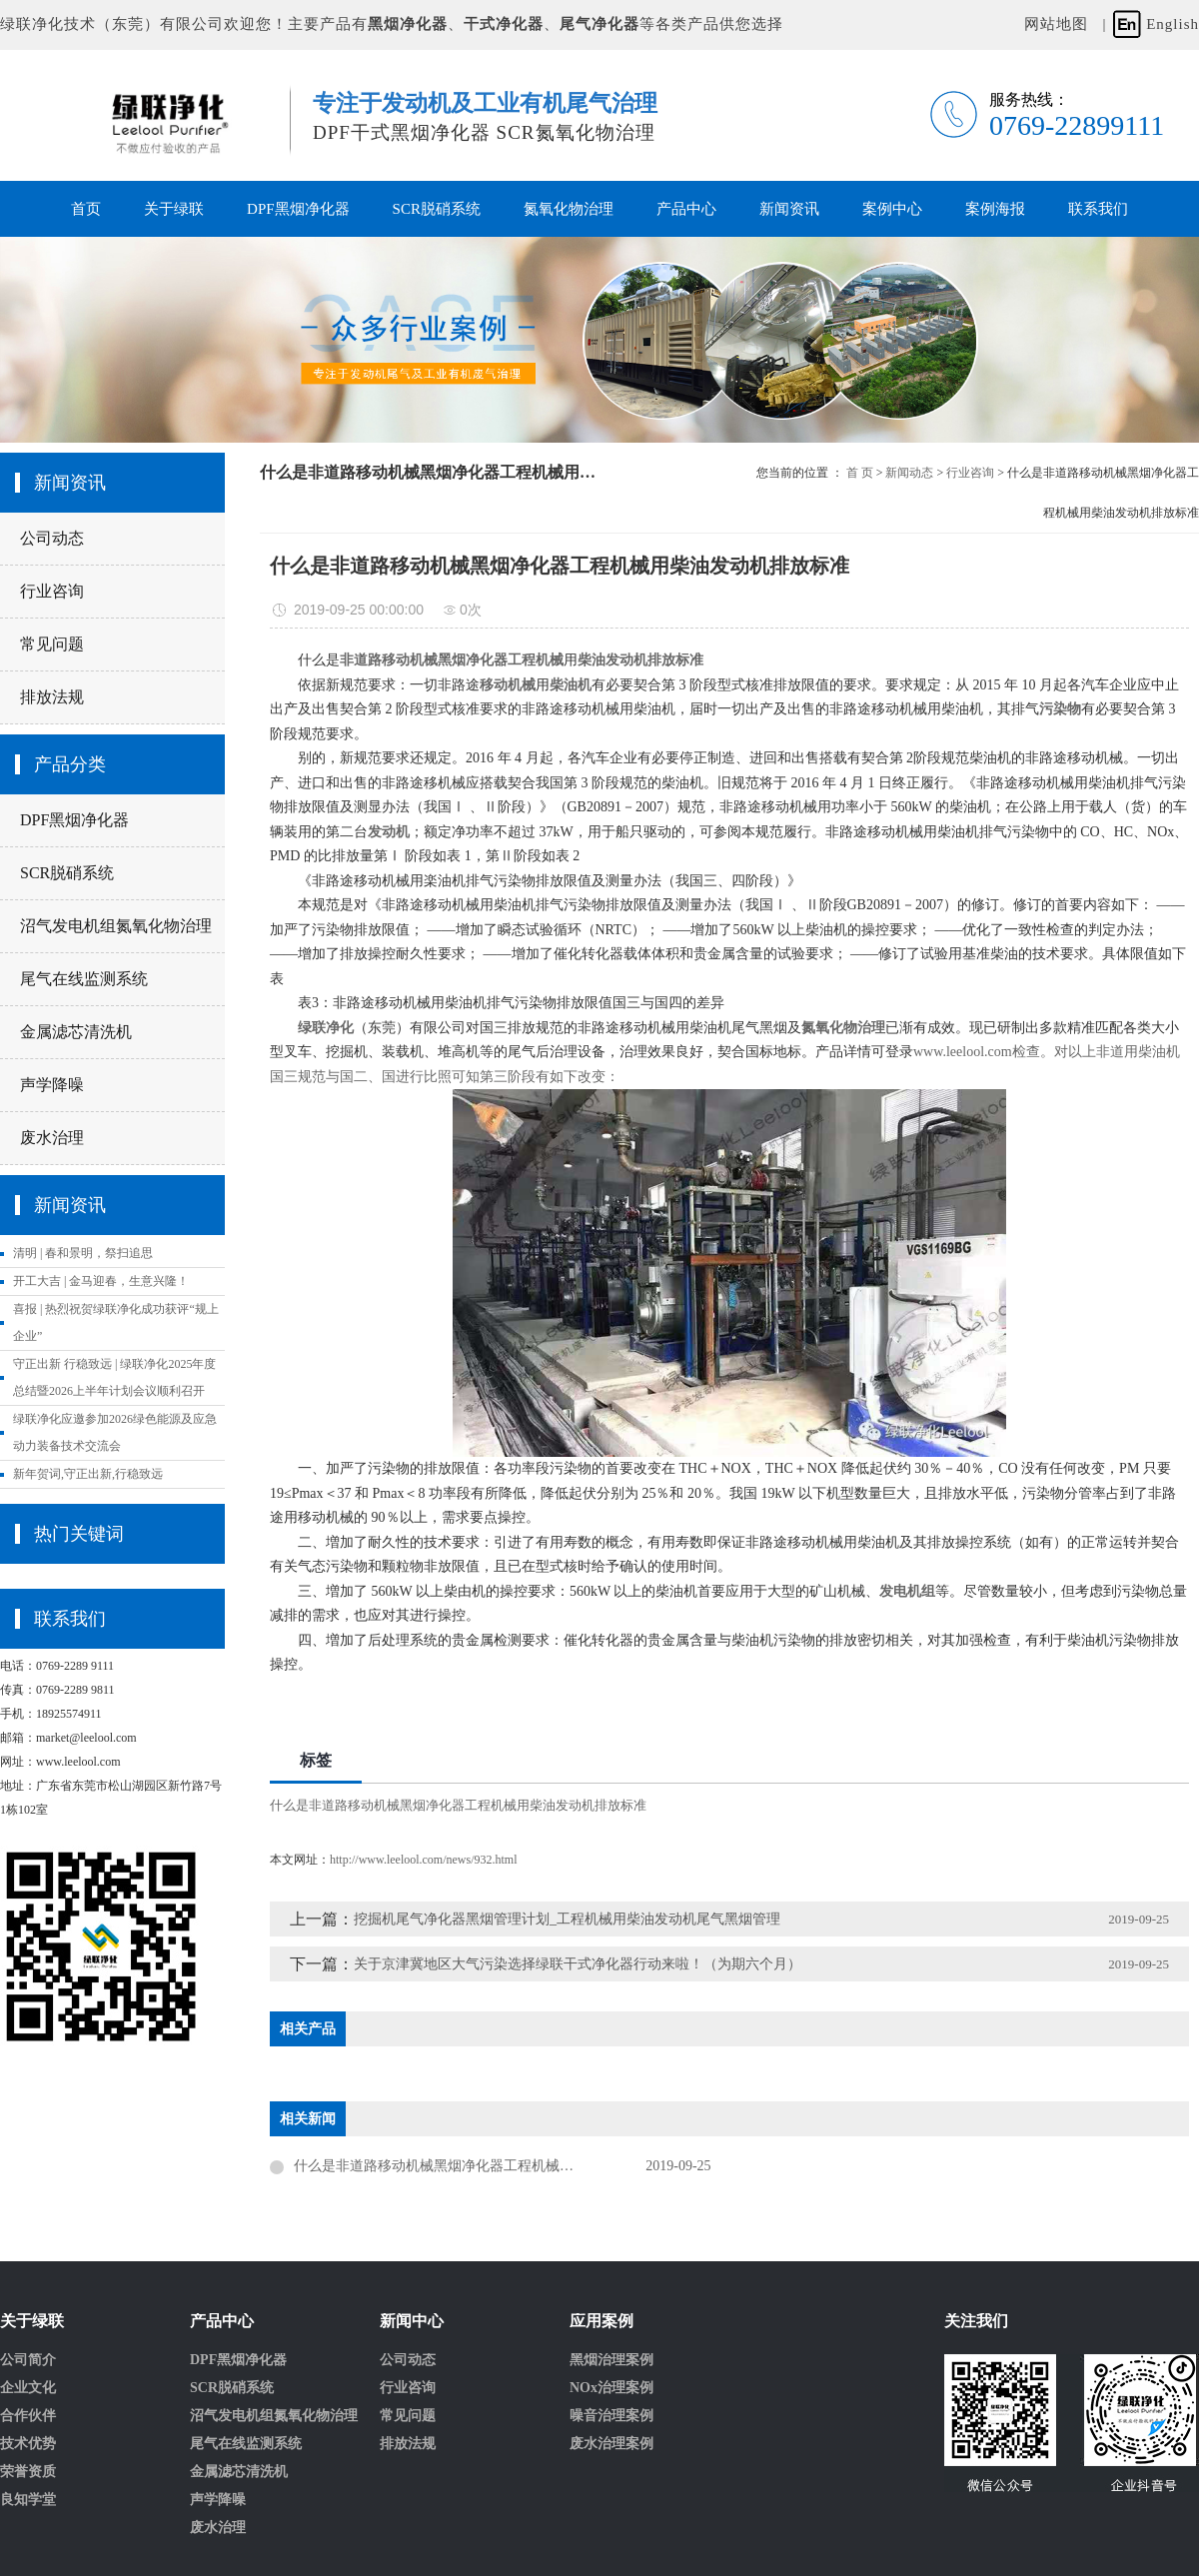 This screenshot has height=2576, width=1199. Describe the element at coordinates (116, 925) in the screenshot. I see `沼气发电机组氮氧化物治理` at that location.